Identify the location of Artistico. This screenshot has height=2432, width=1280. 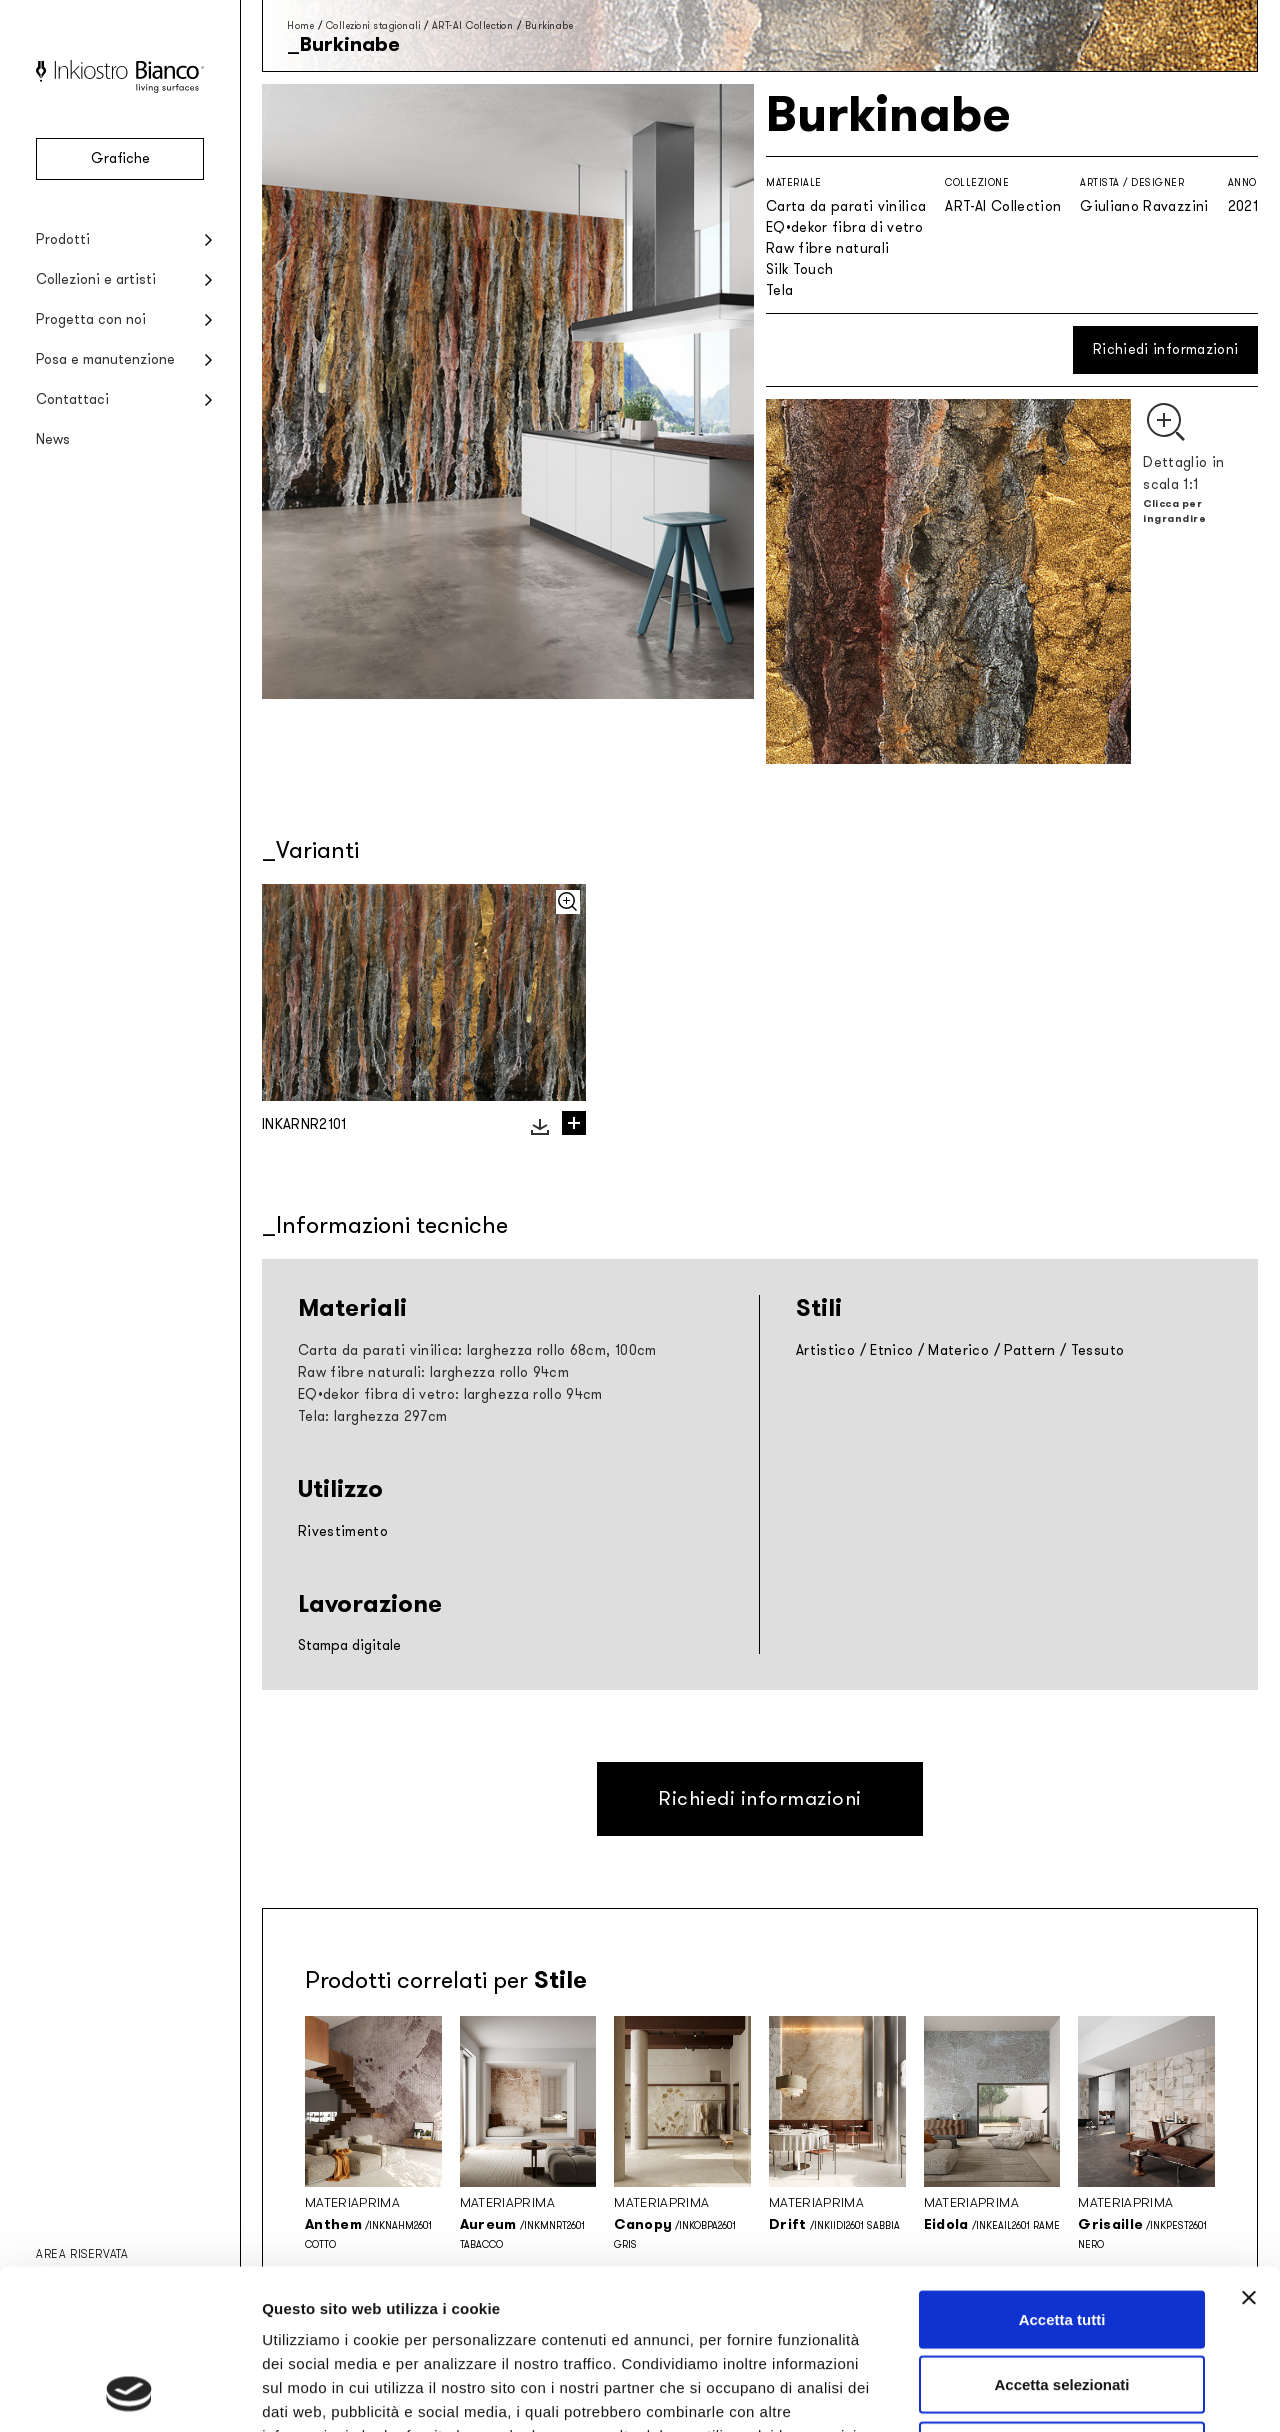
(825, 1350).